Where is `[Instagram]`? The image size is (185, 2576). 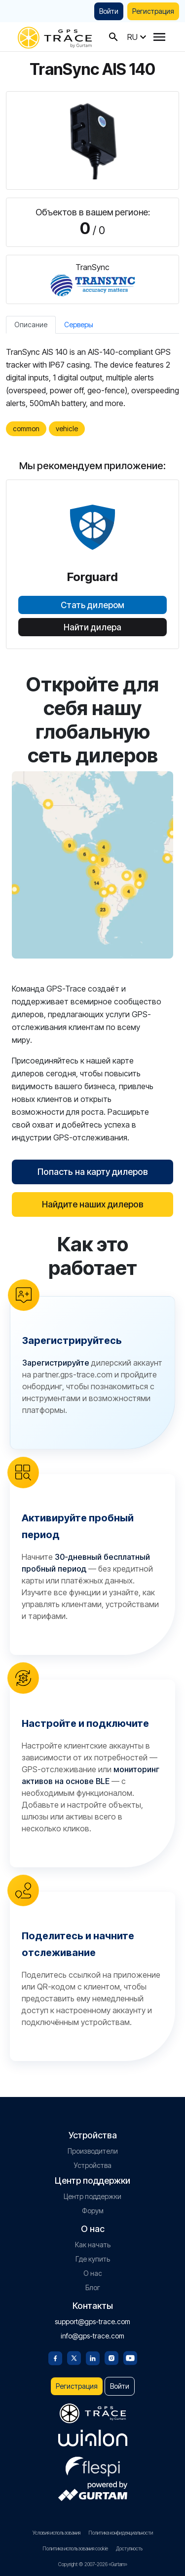
[Instagram] is located at coordinates (111, 2357).